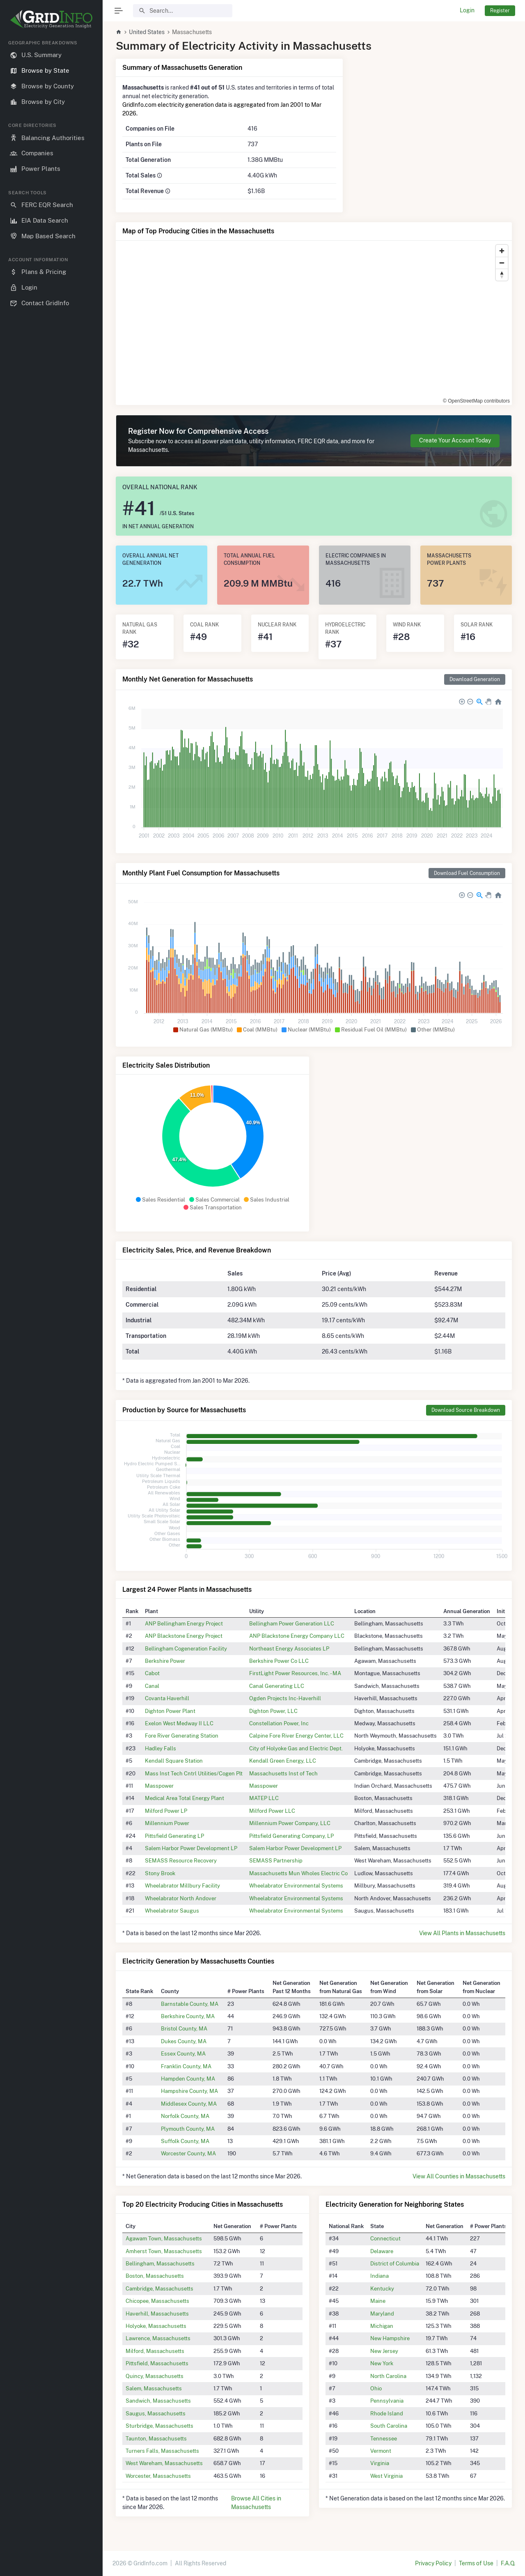 The width and height of the screenshot is (525, 2576). Describe the element at coordinates (194, 1773) in the screenshot. I see `Mass Inst Tech Cntrl Utilities/Cogen Plt` at that location.